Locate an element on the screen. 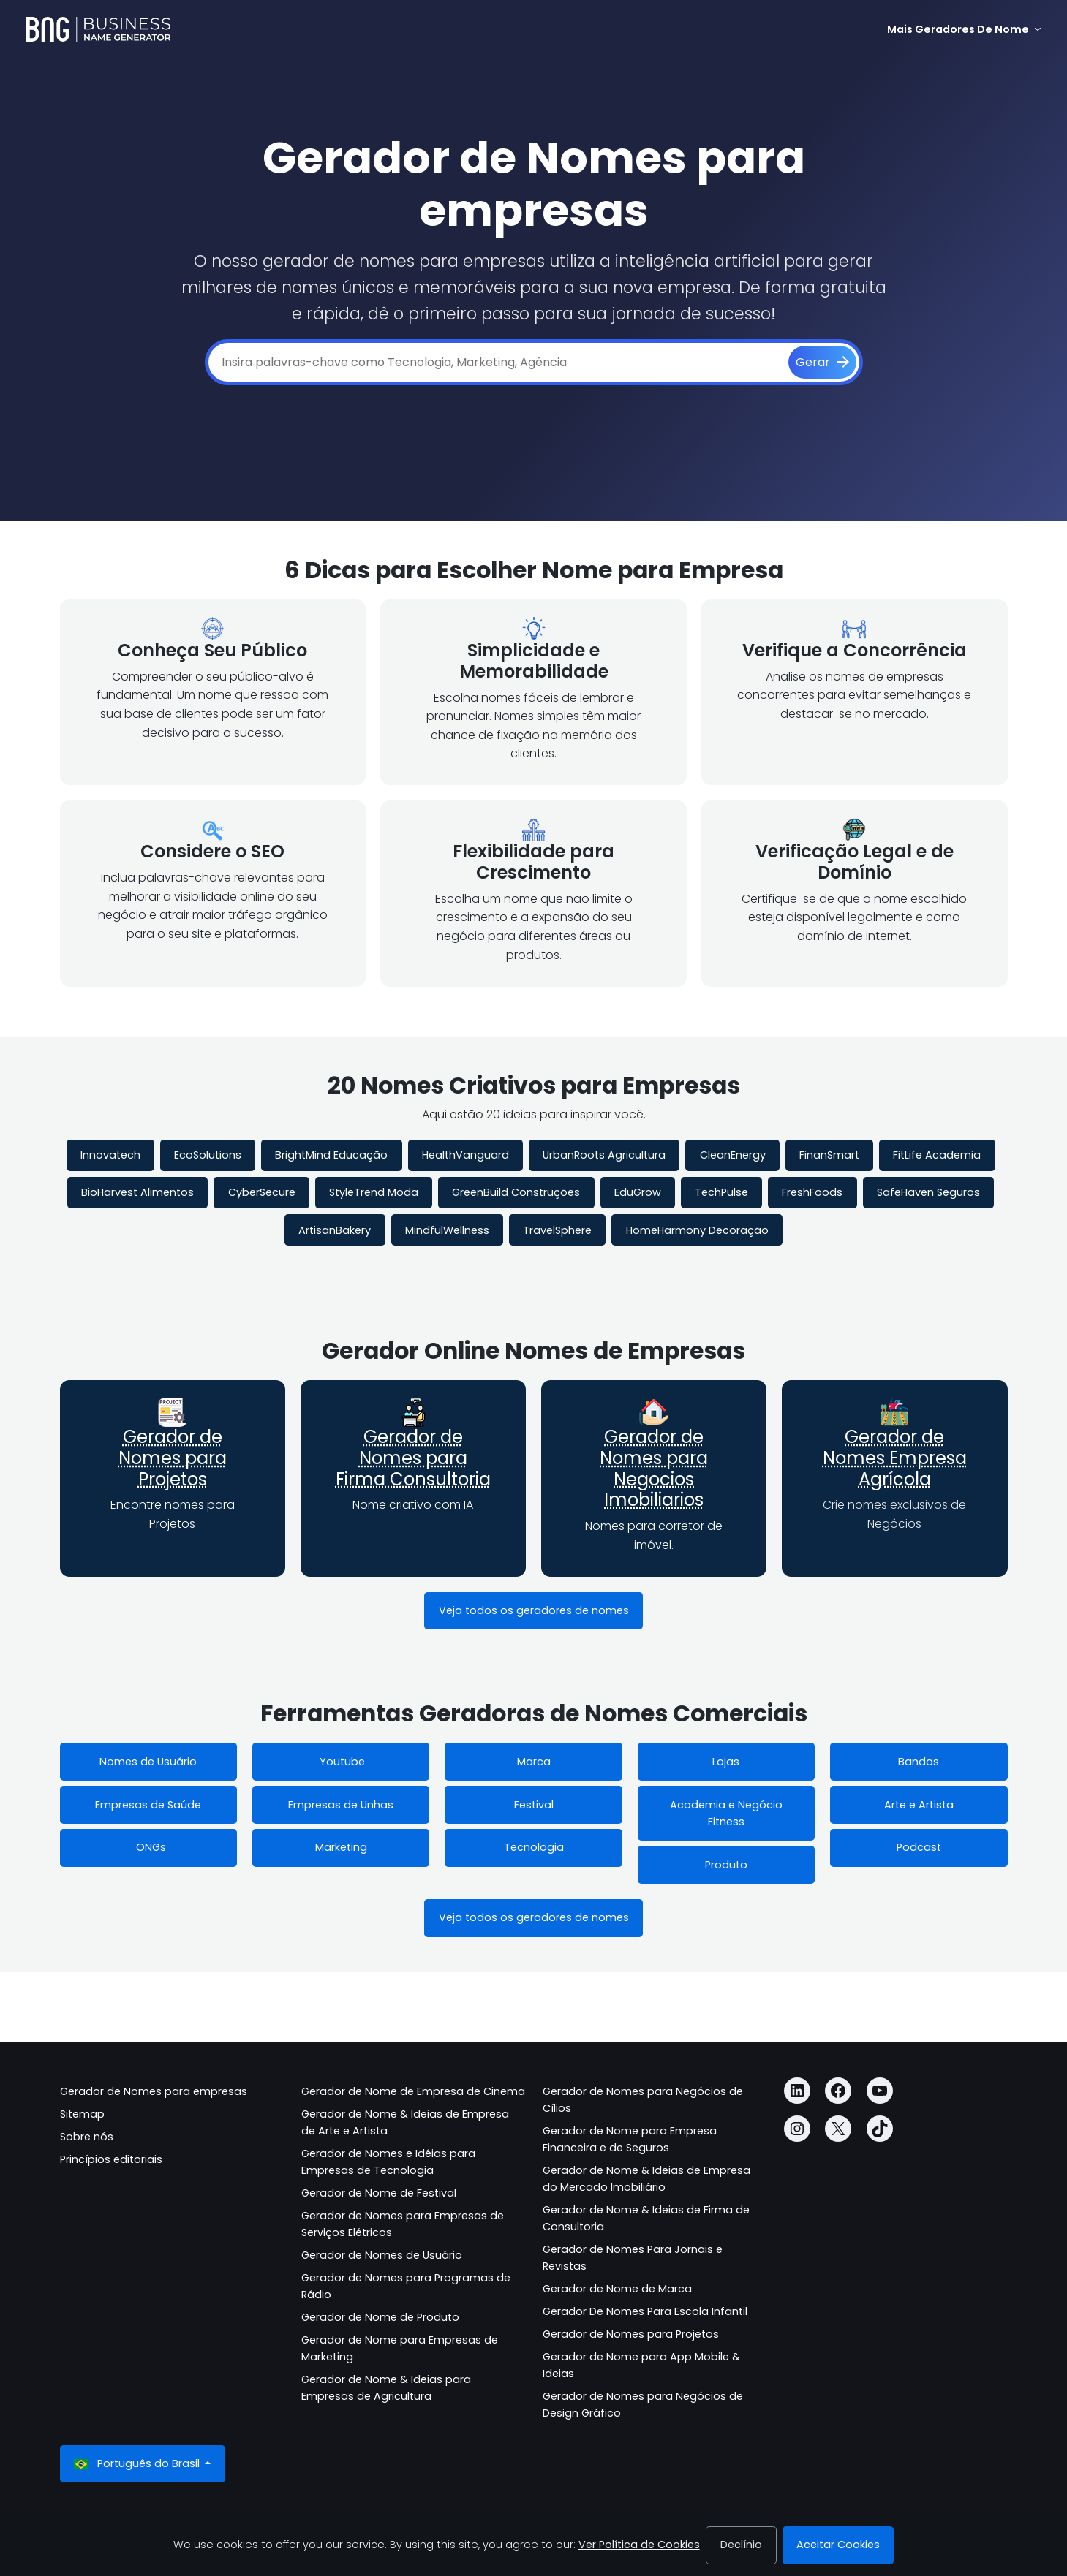  Gerador de Nomes para Firma Consultoria is located at coordinates (413, 1458).